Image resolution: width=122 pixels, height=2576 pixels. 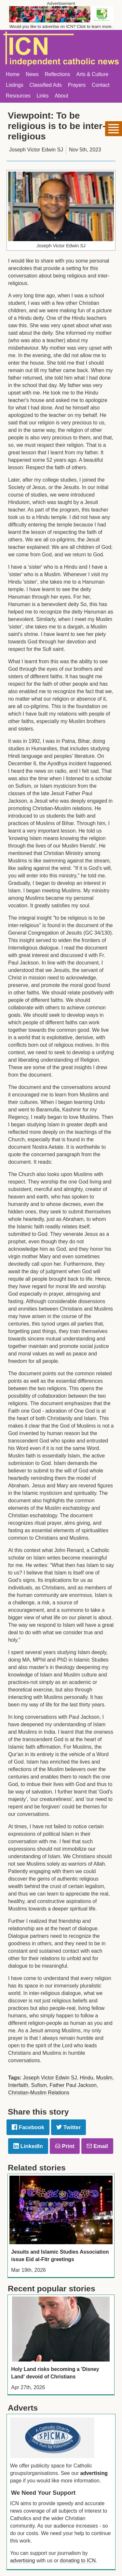 What do you see at coordinates (32, 74) in the screenshot?
I see `News` at bounding box center [32, 74].